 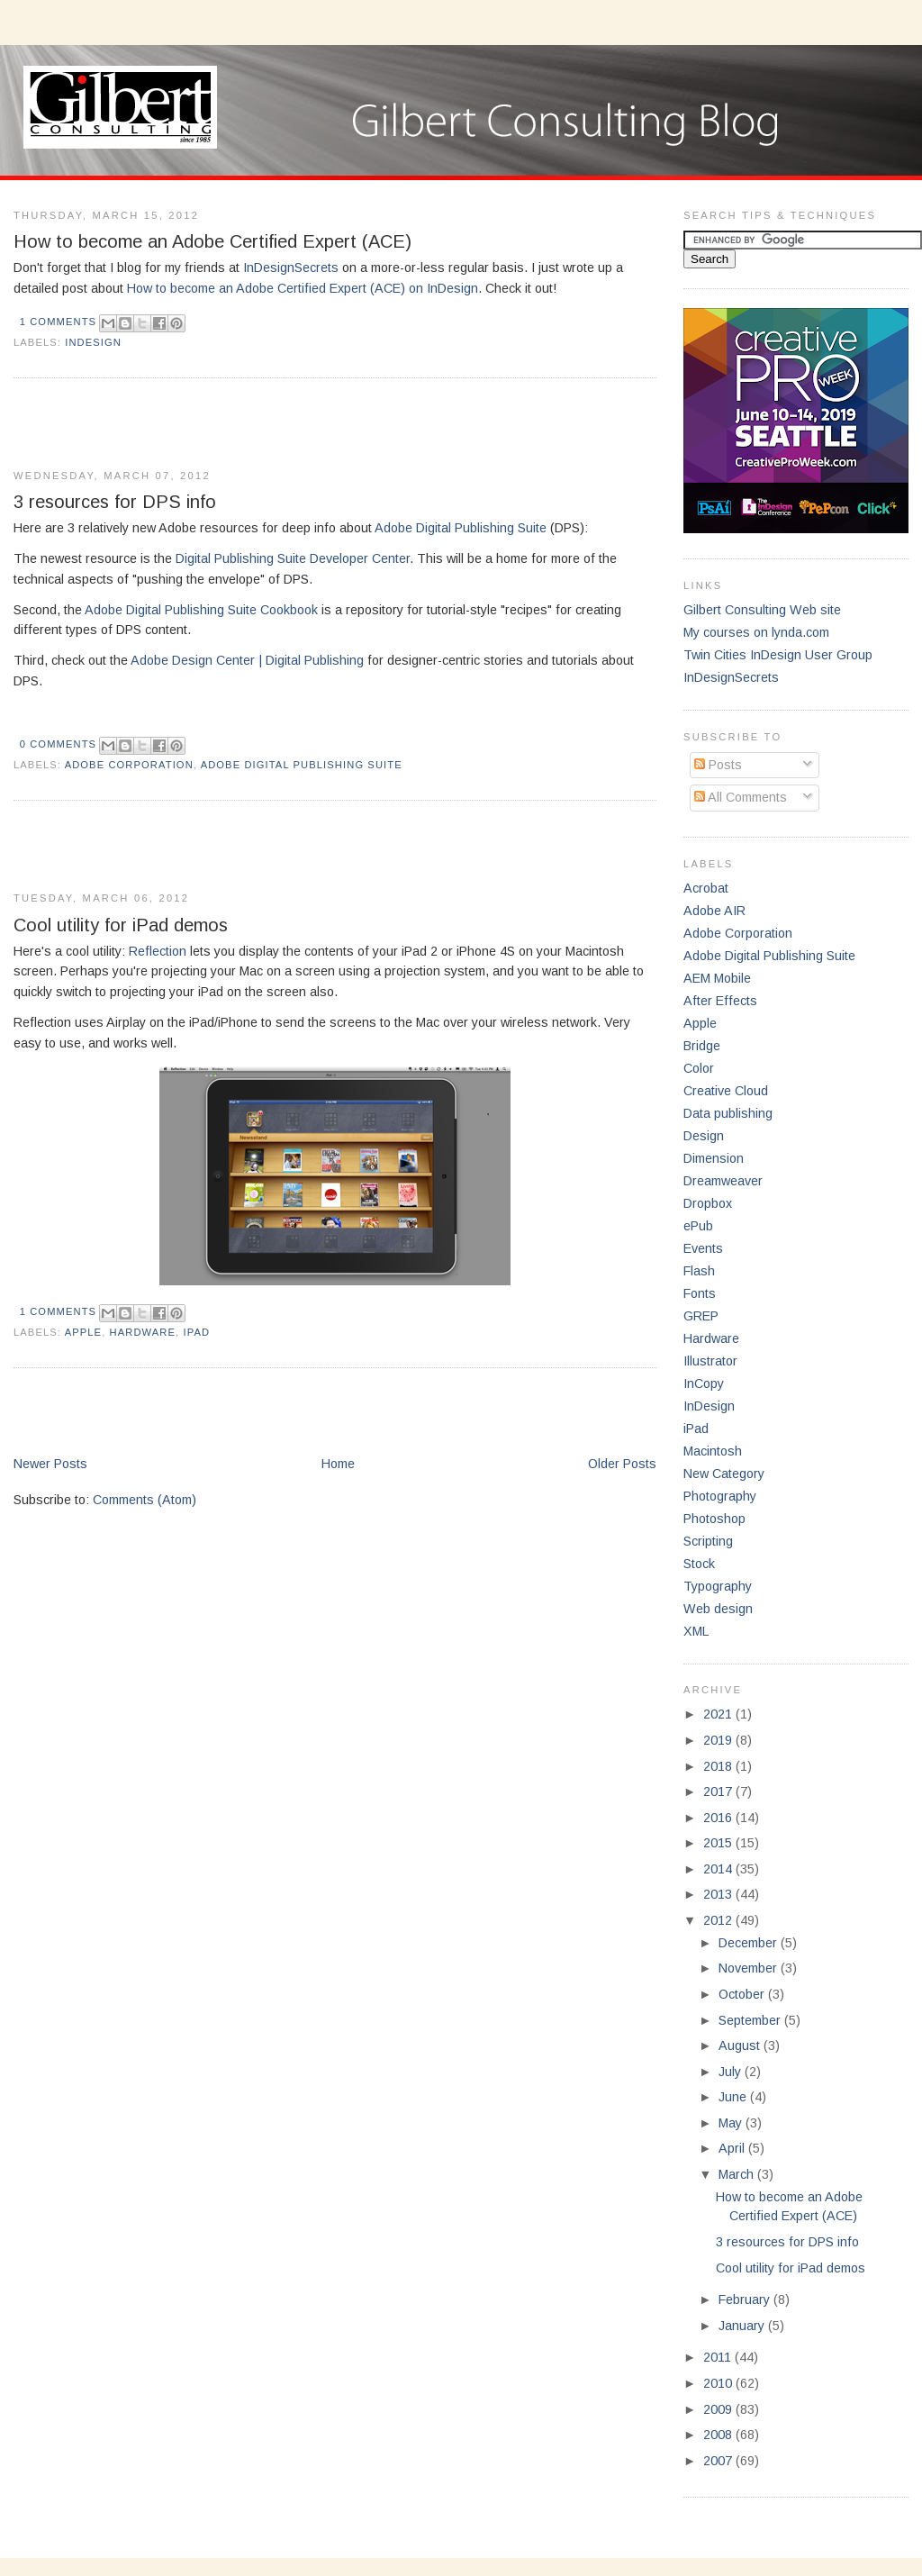 I want to click on Adobe Corporation, so click(x=129, y=764).